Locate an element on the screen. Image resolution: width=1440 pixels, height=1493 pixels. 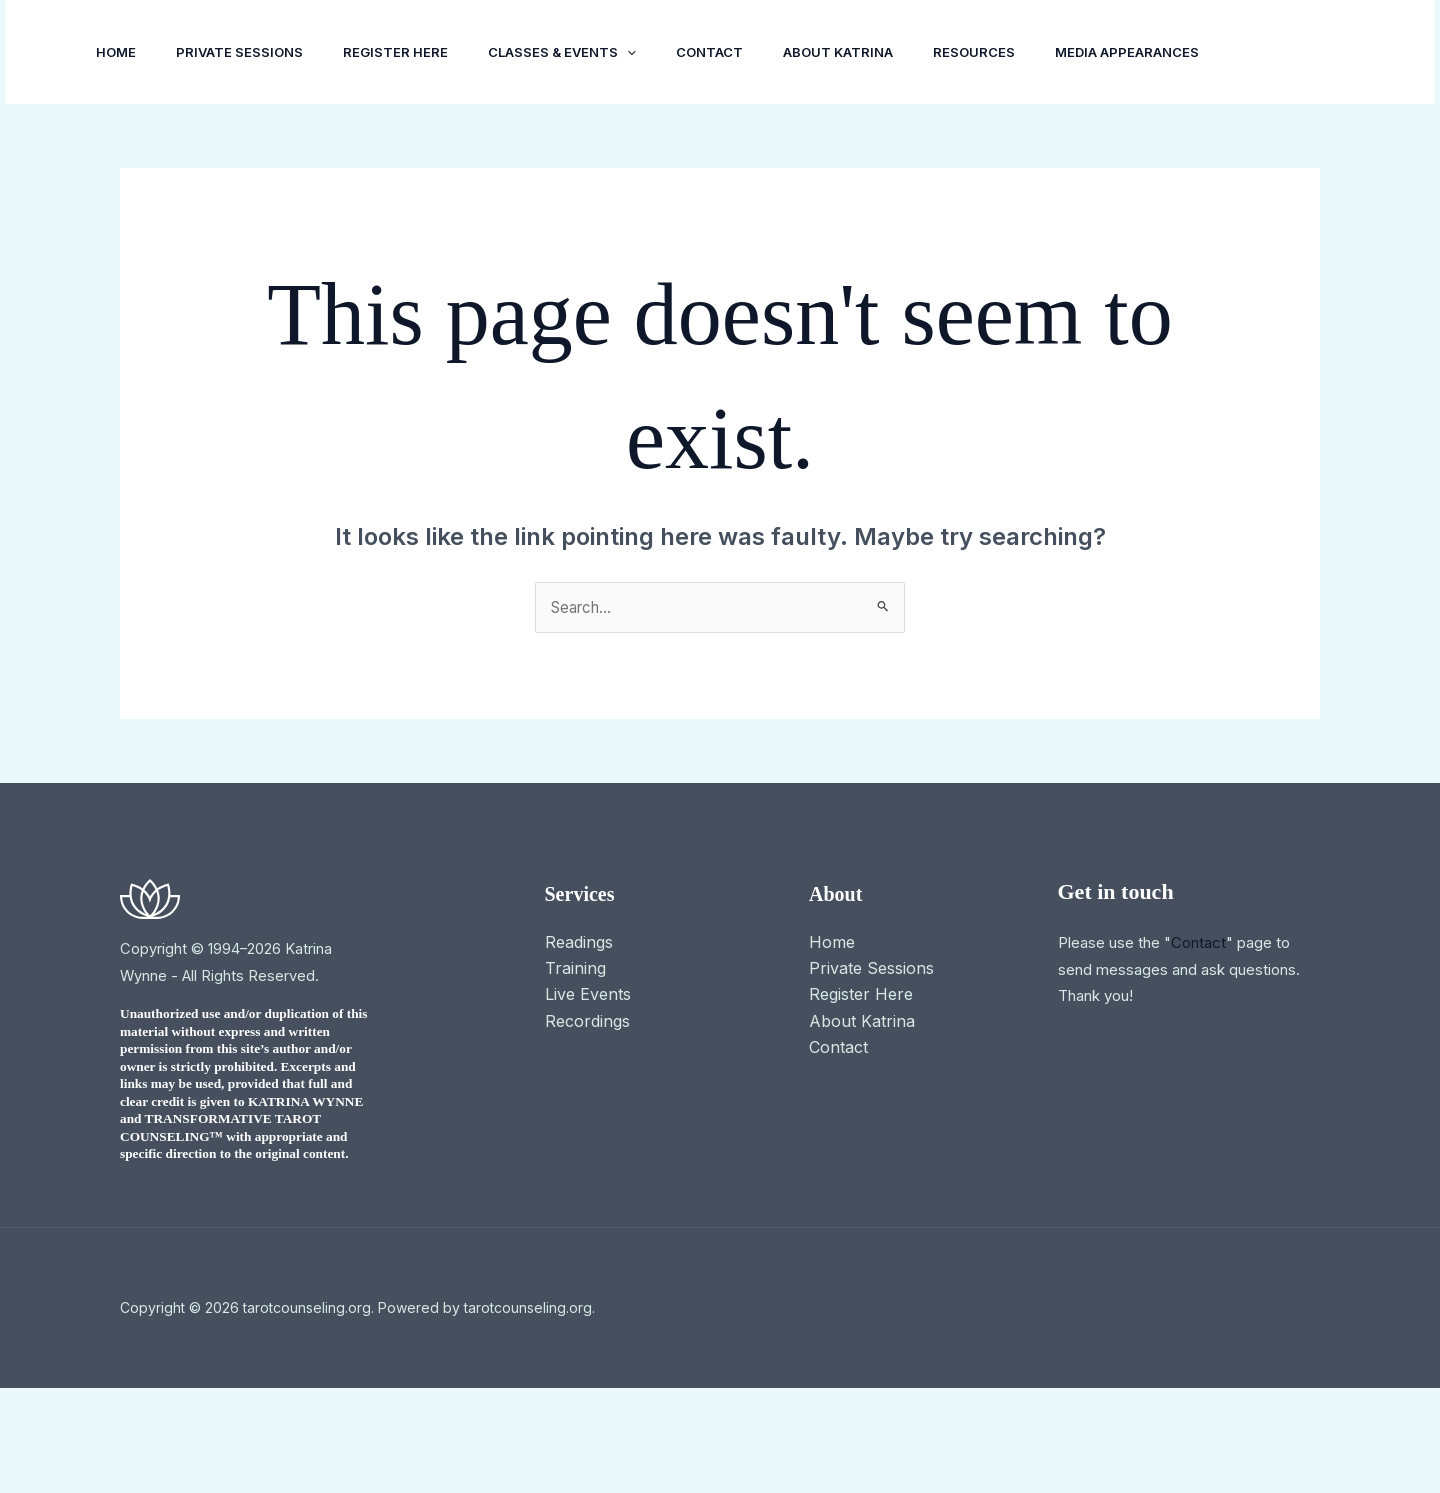
Training is located at coordinates (575, 1073).